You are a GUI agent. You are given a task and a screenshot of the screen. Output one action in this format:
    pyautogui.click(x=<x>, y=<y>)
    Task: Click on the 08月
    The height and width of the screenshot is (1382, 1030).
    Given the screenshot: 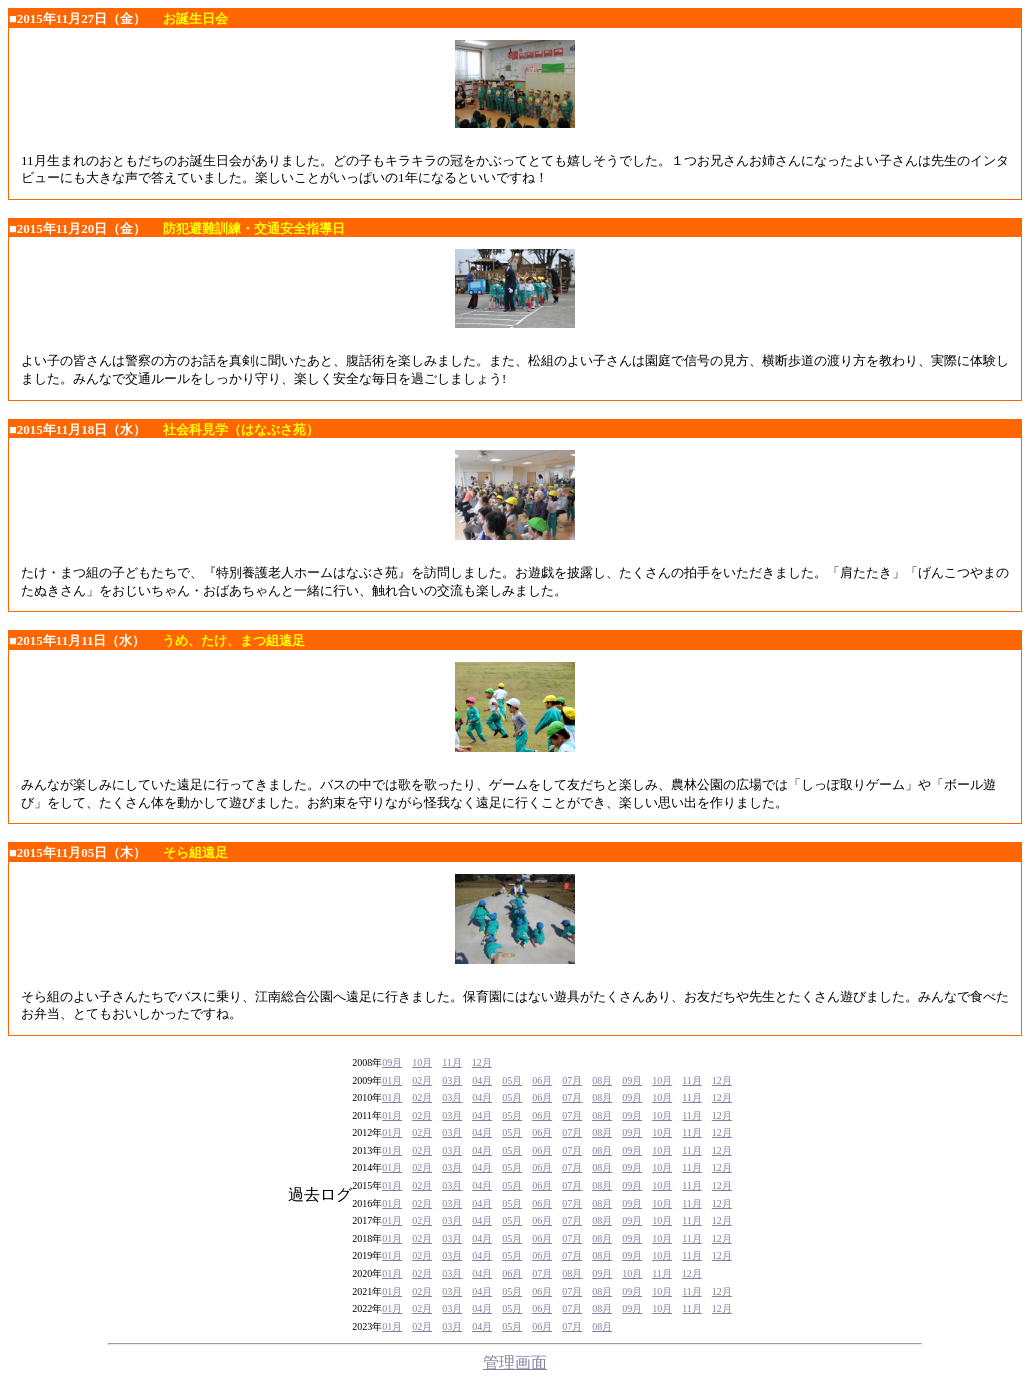 What is the action you would take?
    pyautogui.click(x=602, y=1080)
    